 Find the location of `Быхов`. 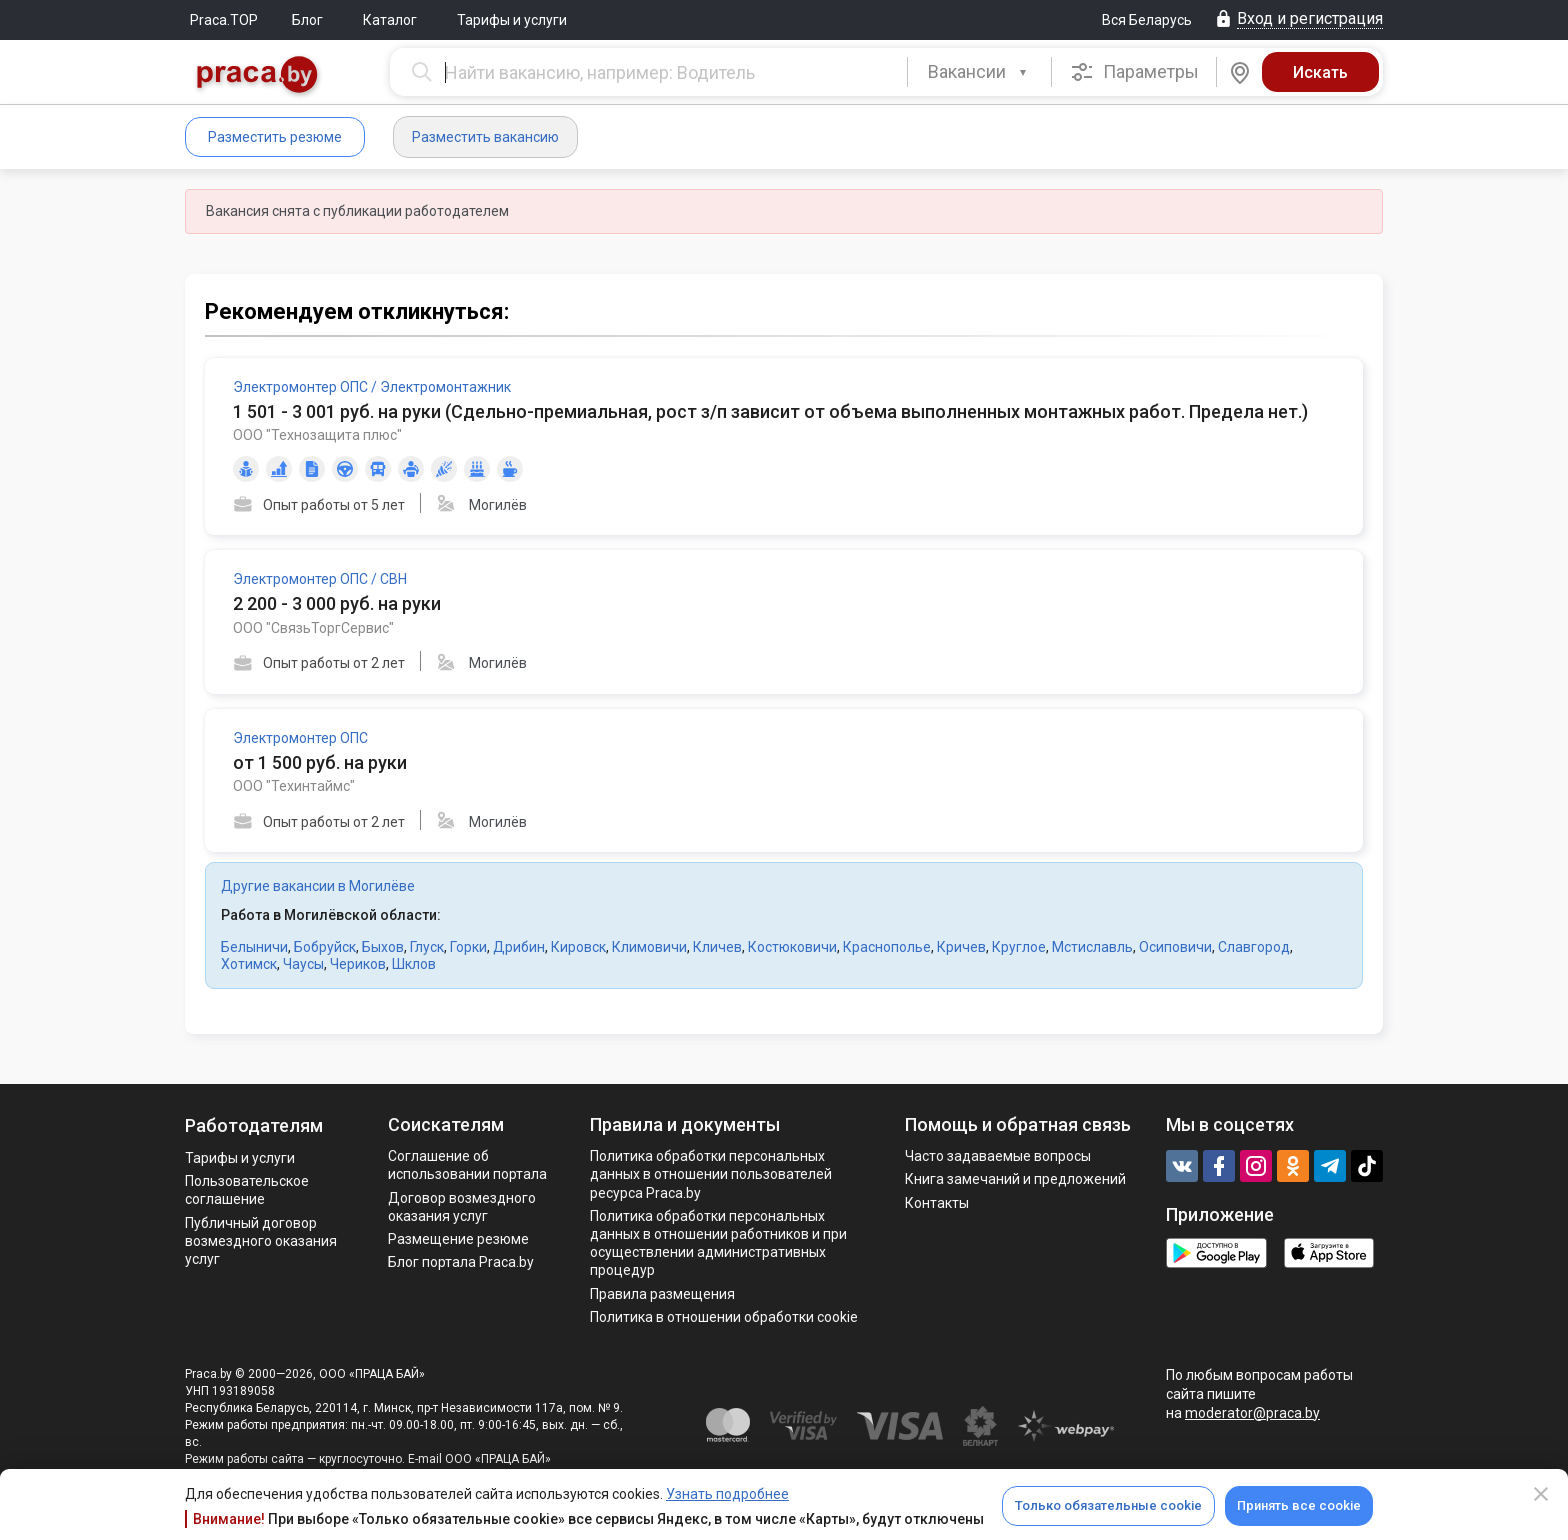

Быхов is located at coordinates (383, 947).